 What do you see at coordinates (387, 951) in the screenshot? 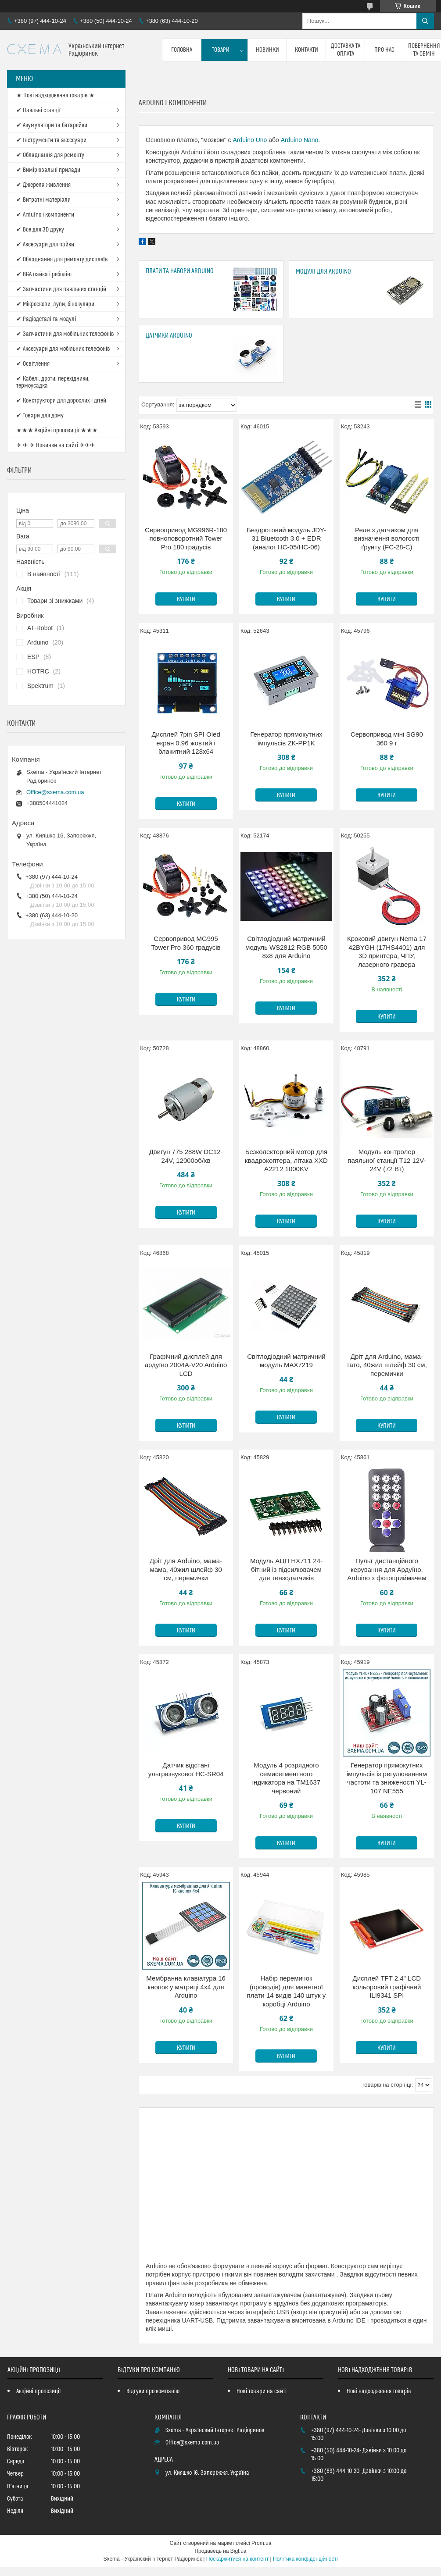
I see `Кроковий двигун Nema 17 42BYGH (17HS4401) для 3D принтера, ЧПУ, лазерного гравера` at bounding box center [387, 951].